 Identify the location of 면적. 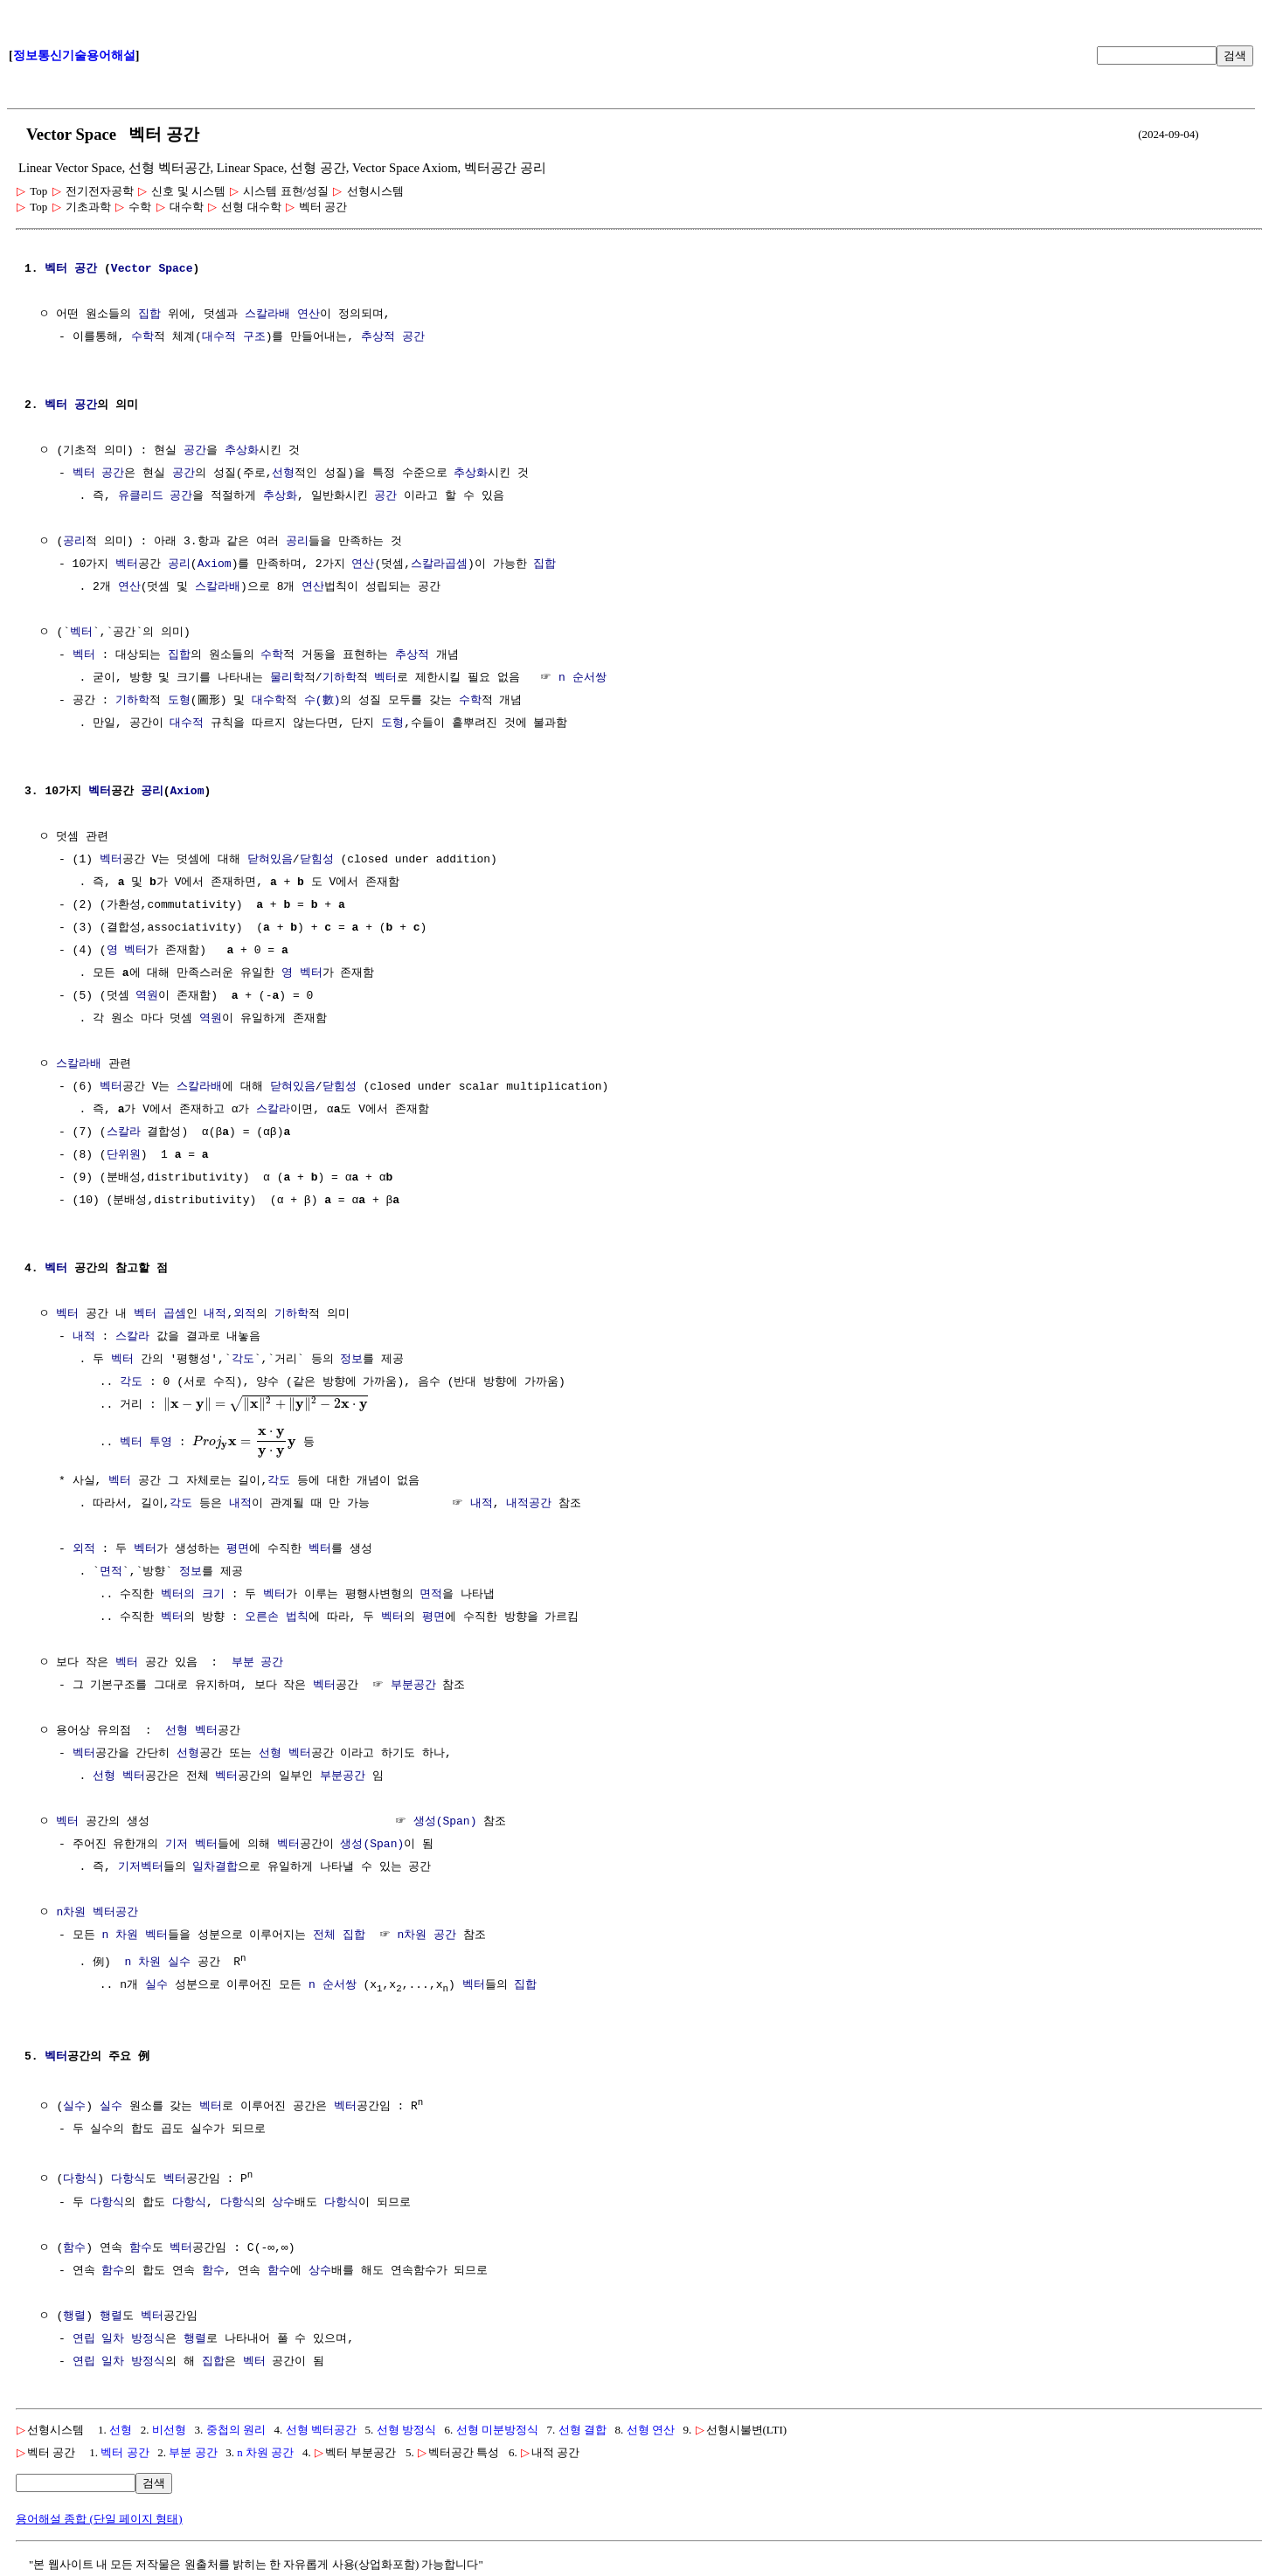
(111, 1572).